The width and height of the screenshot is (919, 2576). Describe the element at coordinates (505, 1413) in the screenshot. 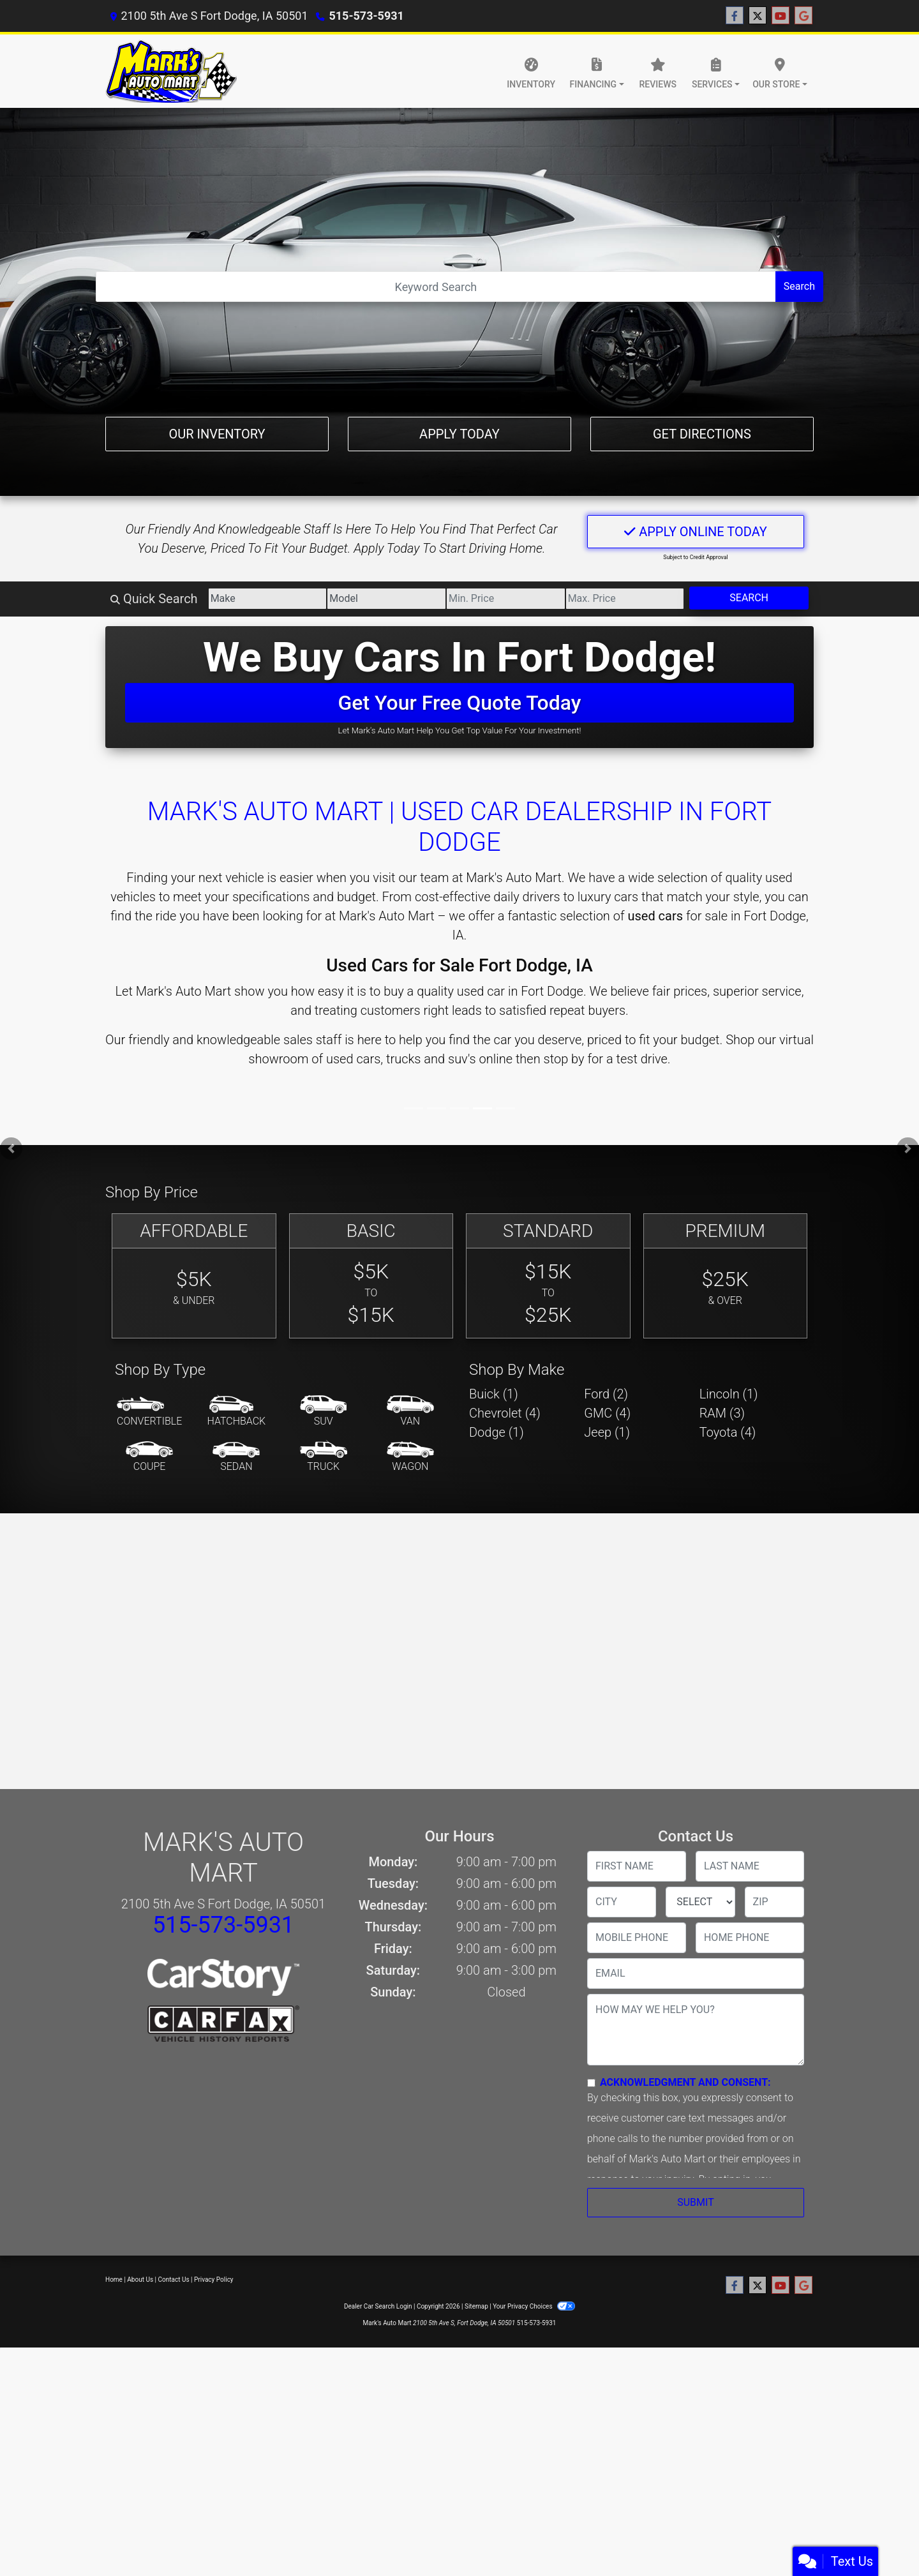

I see `Chevrolet (4) [Chevrolets for sale in Fort Dodge, IA]` at that location.